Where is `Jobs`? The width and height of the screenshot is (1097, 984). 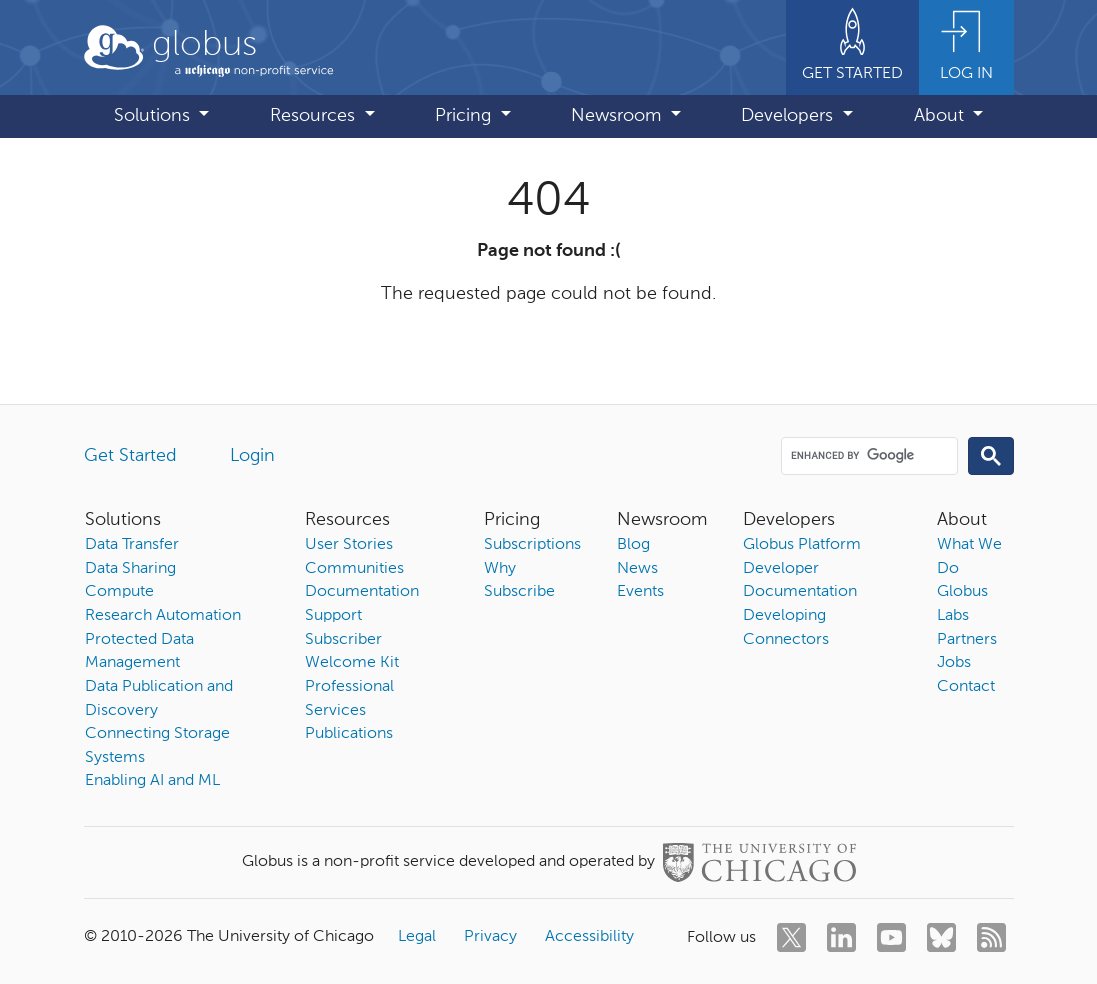 Jobs is located at coordinates (954, 663).